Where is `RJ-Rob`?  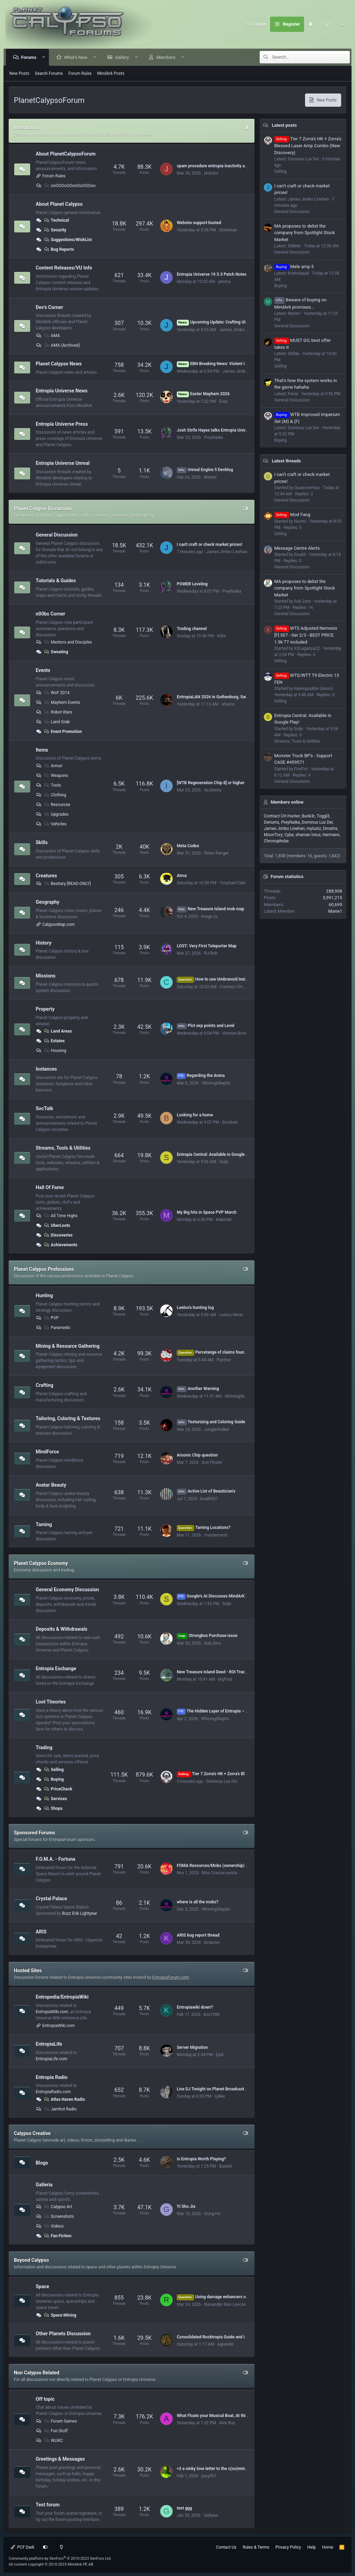 RJ-Rob is located at coordinates (210, 953).